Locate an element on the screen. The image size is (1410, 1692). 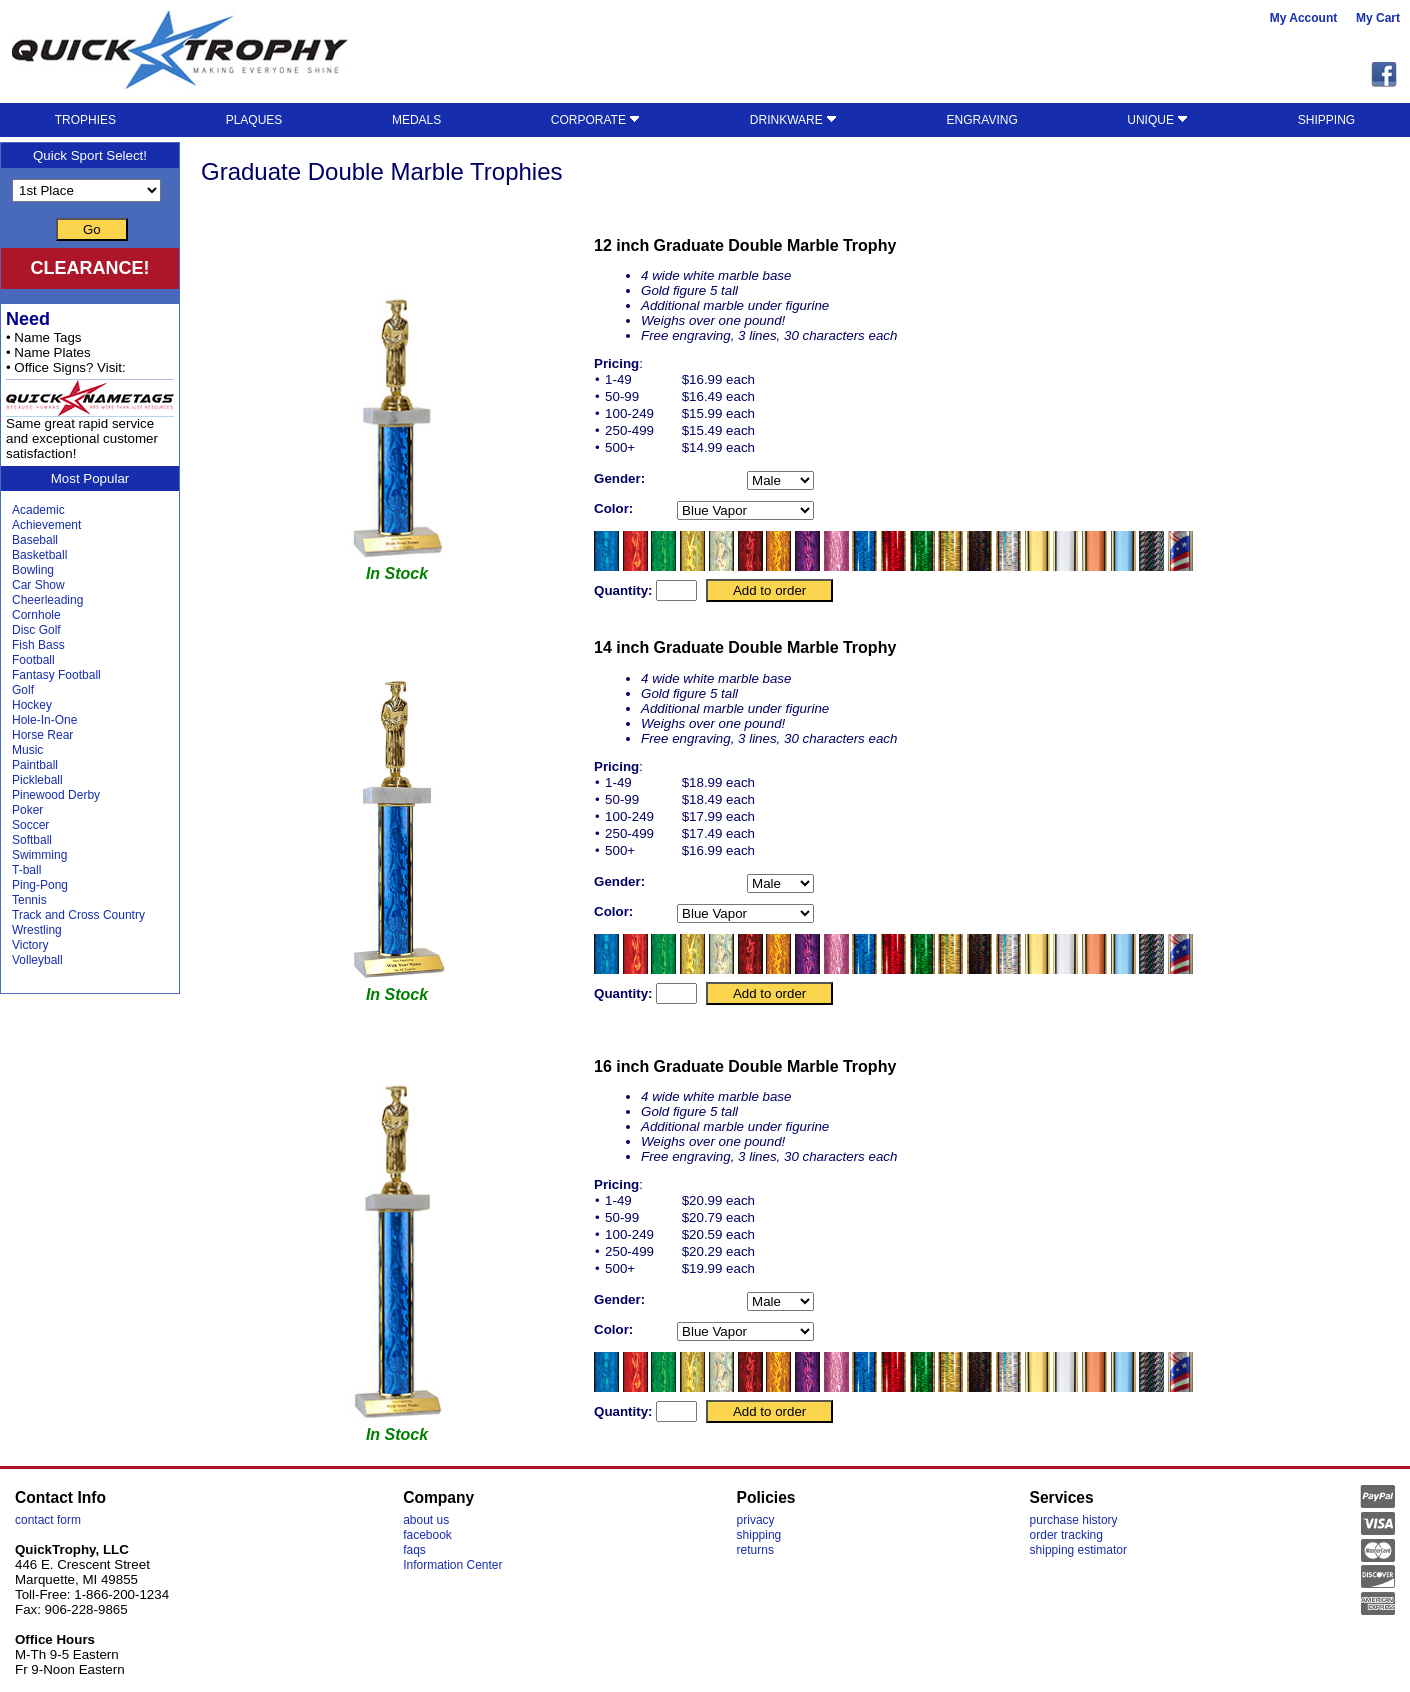
Go is located at coordinates (92, 229).